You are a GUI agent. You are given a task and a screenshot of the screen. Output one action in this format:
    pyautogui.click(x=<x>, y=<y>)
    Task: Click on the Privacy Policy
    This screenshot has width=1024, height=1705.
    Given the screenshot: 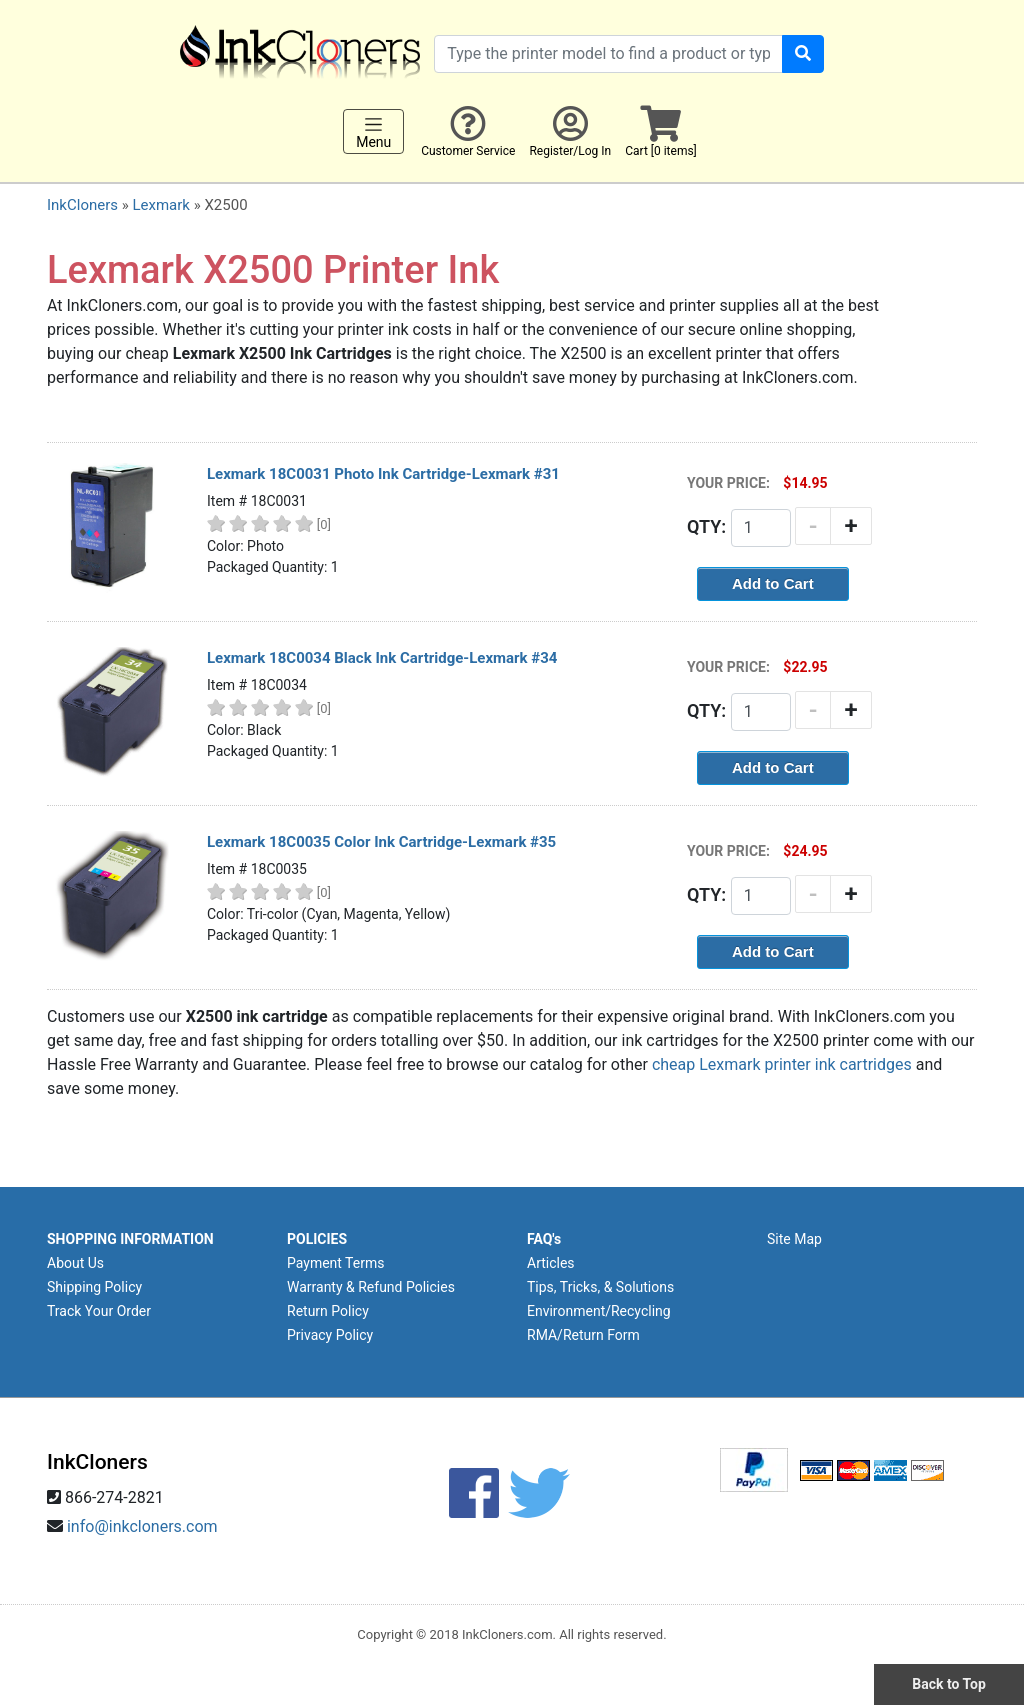 What is the action you would take?
    pyautogui.click(x=330, y=1335)
    